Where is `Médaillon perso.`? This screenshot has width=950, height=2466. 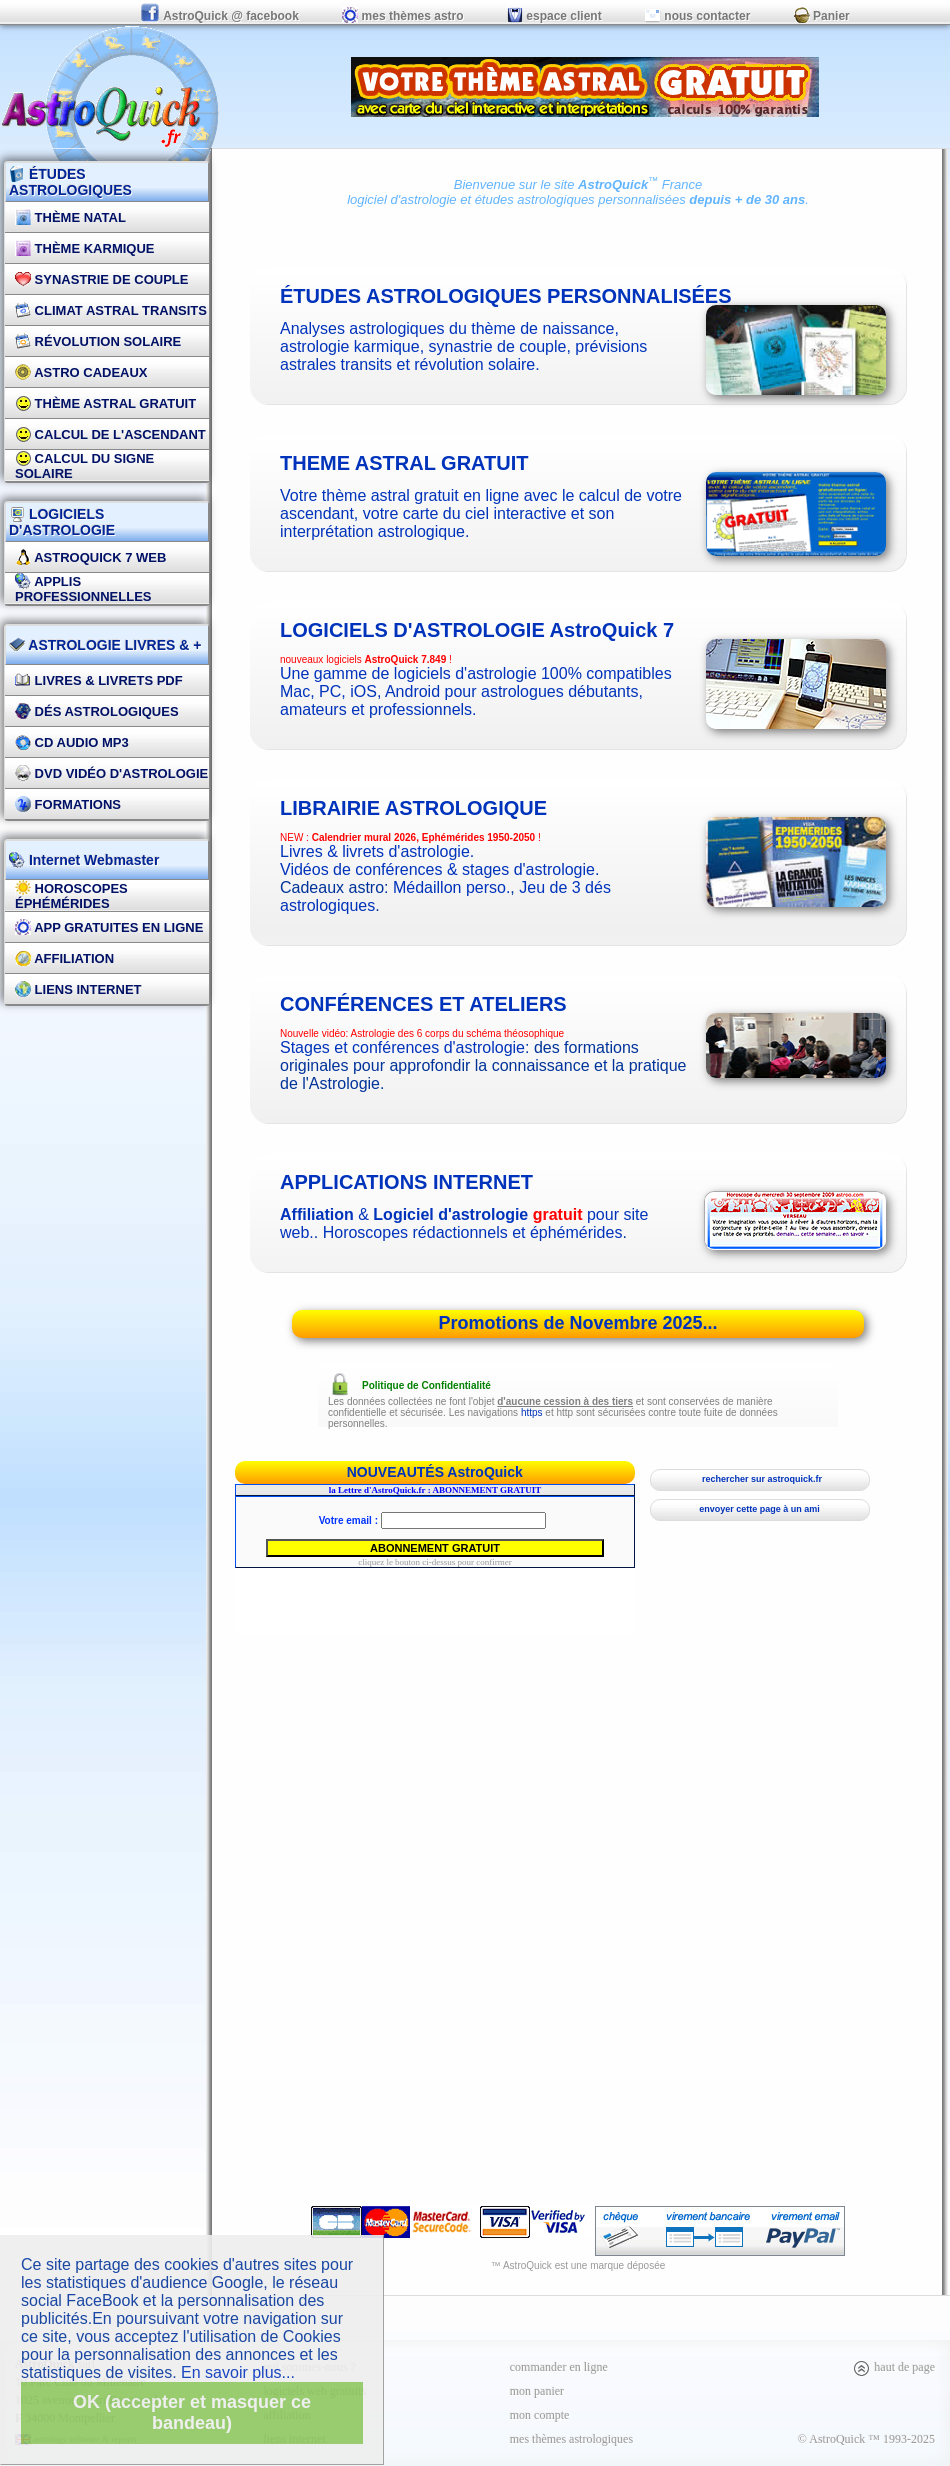
Médaillon perso. is located at coordinates (451, 887).